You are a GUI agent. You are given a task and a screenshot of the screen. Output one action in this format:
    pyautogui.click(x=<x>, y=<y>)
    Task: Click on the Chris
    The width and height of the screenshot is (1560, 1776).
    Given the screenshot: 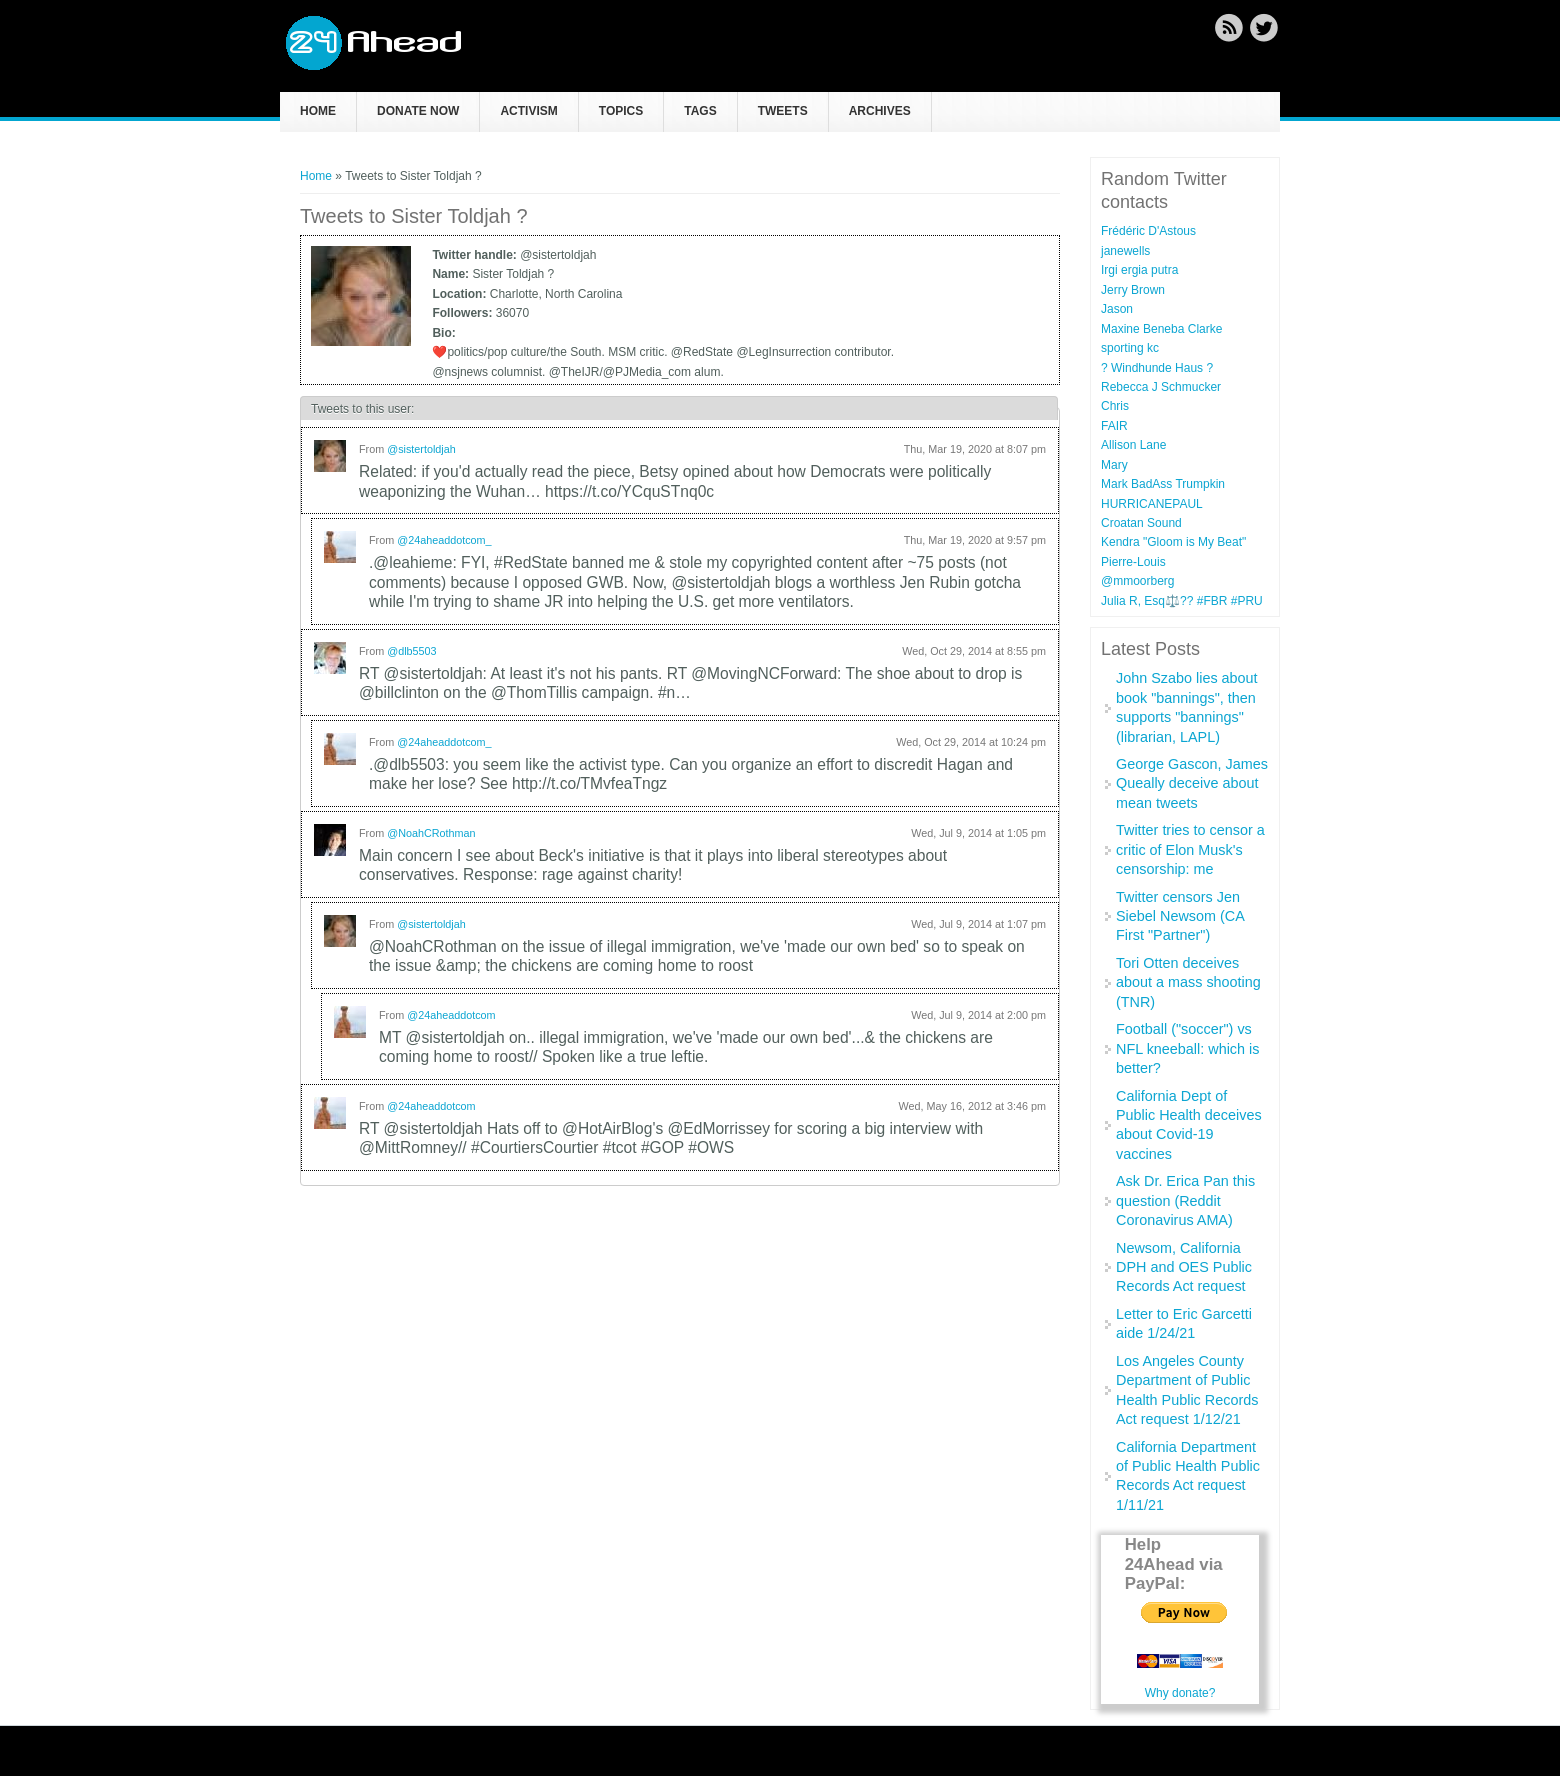 What is the action you would take?
    pyautogui.click(x=1115, y=406)
    